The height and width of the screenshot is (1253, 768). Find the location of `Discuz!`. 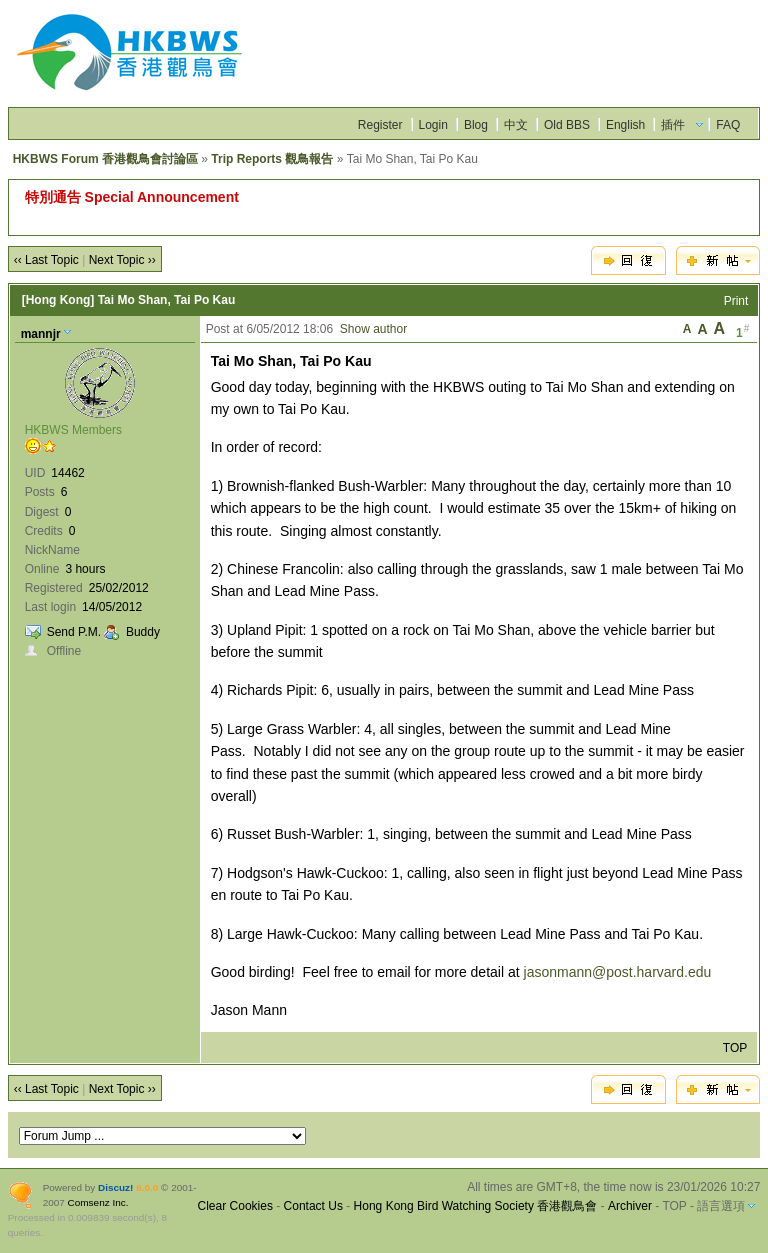

Discuz! is located at coordinates (115, 1187).